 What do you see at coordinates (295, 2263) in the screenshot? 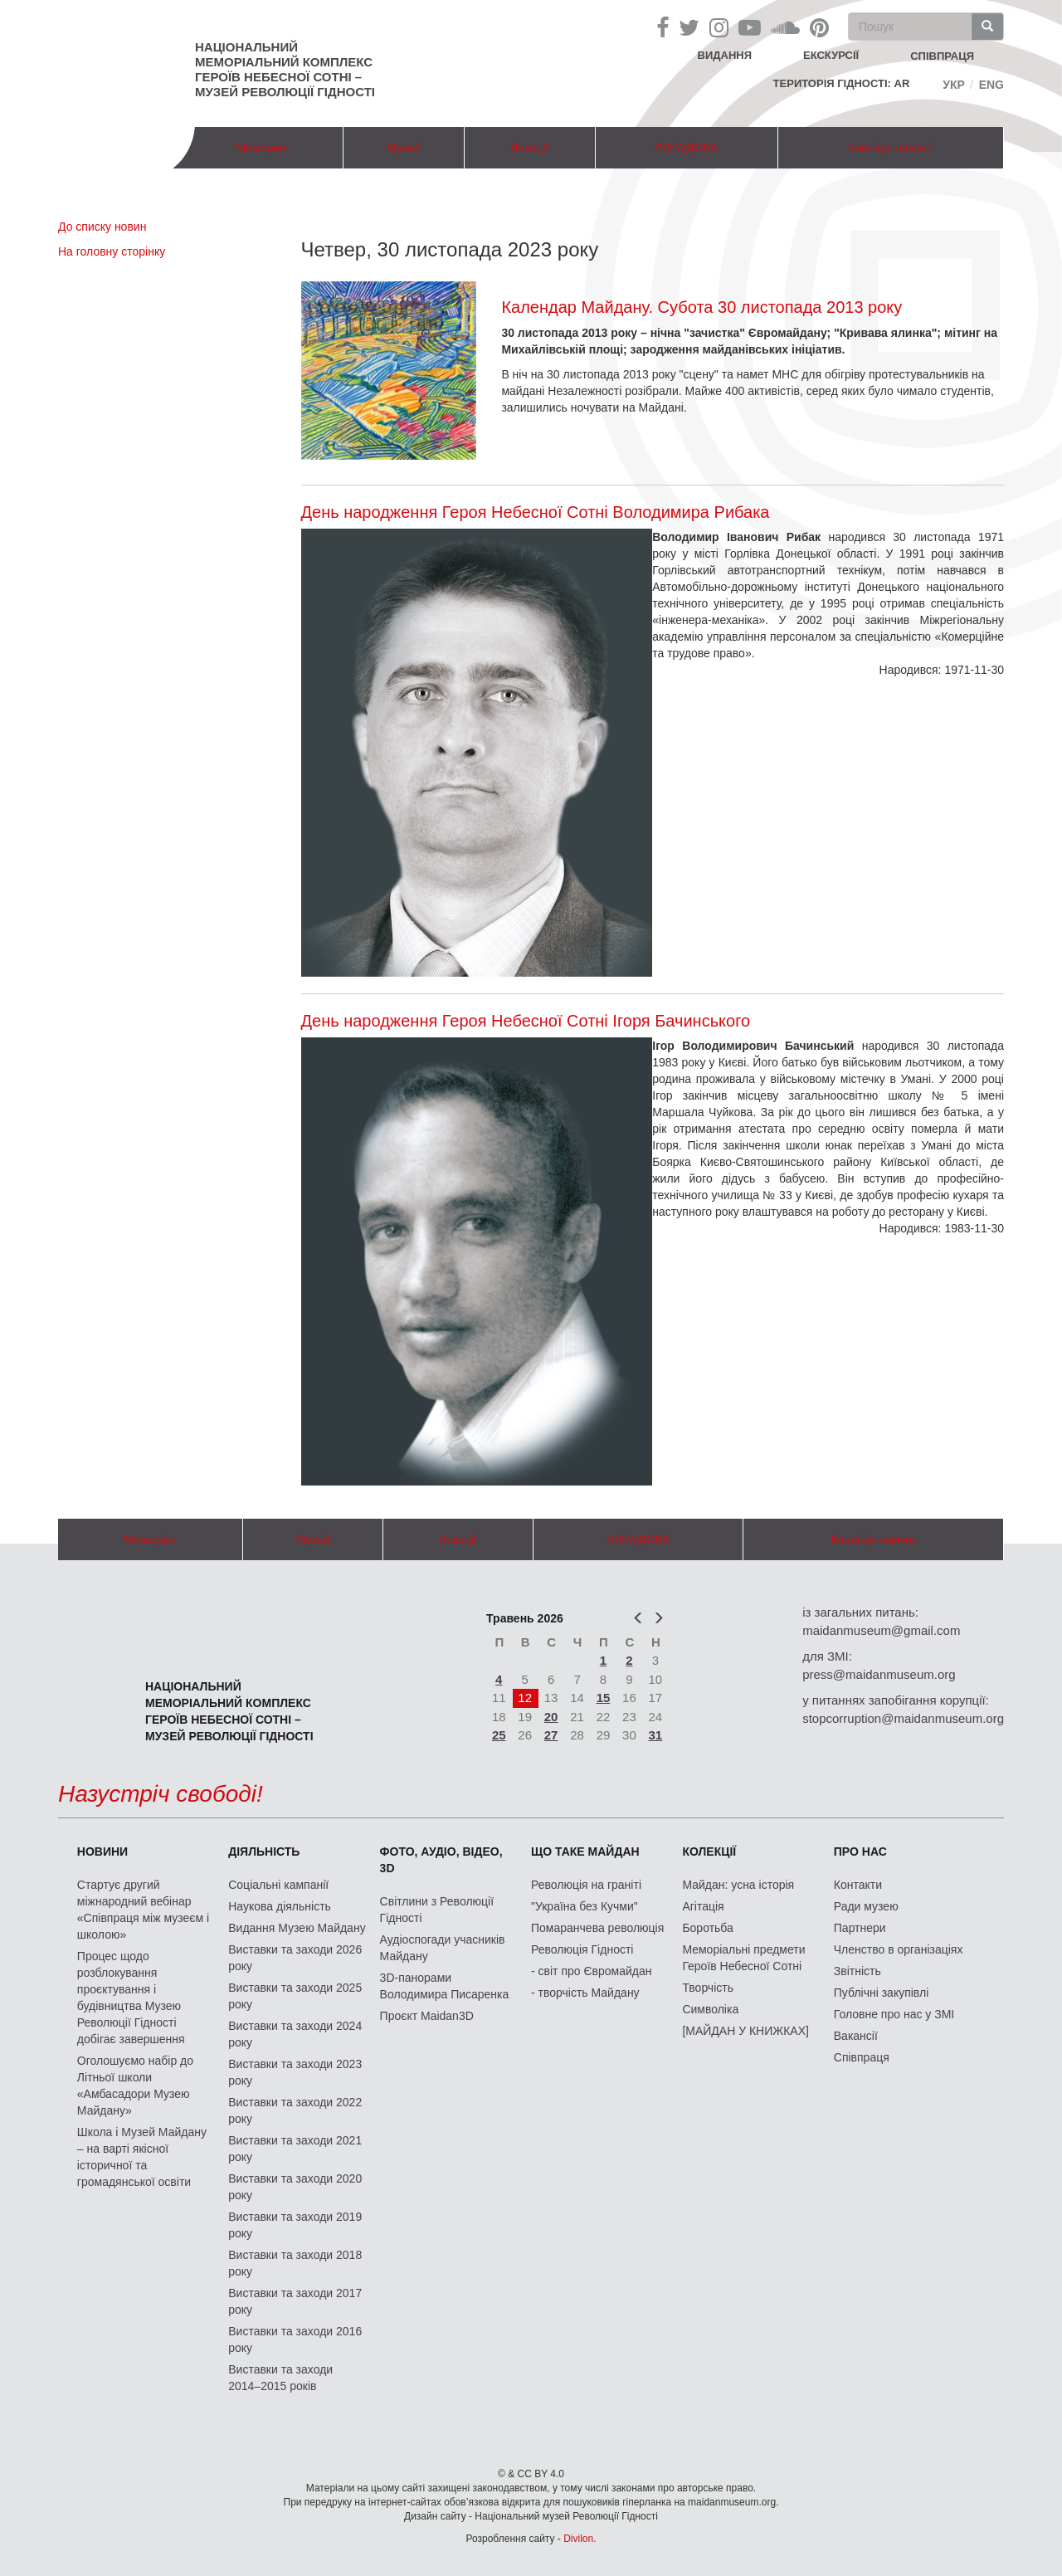
I see `Виставки та заходи 2018 року` at bounding box center [295, 2263].